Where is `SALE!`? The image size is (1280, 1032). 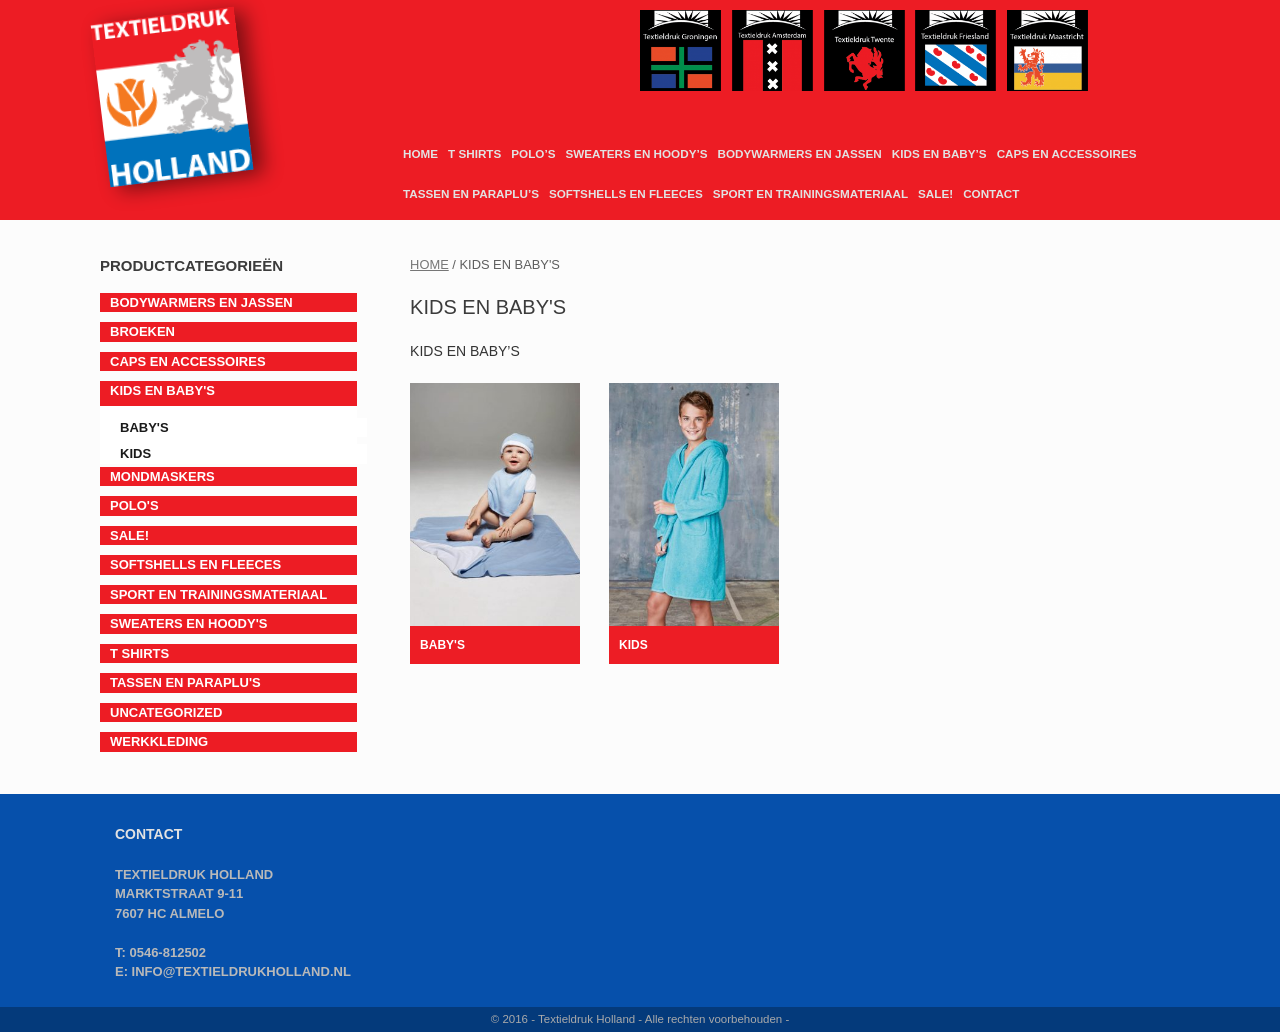 SALE! is located at coordinates (935, 193).